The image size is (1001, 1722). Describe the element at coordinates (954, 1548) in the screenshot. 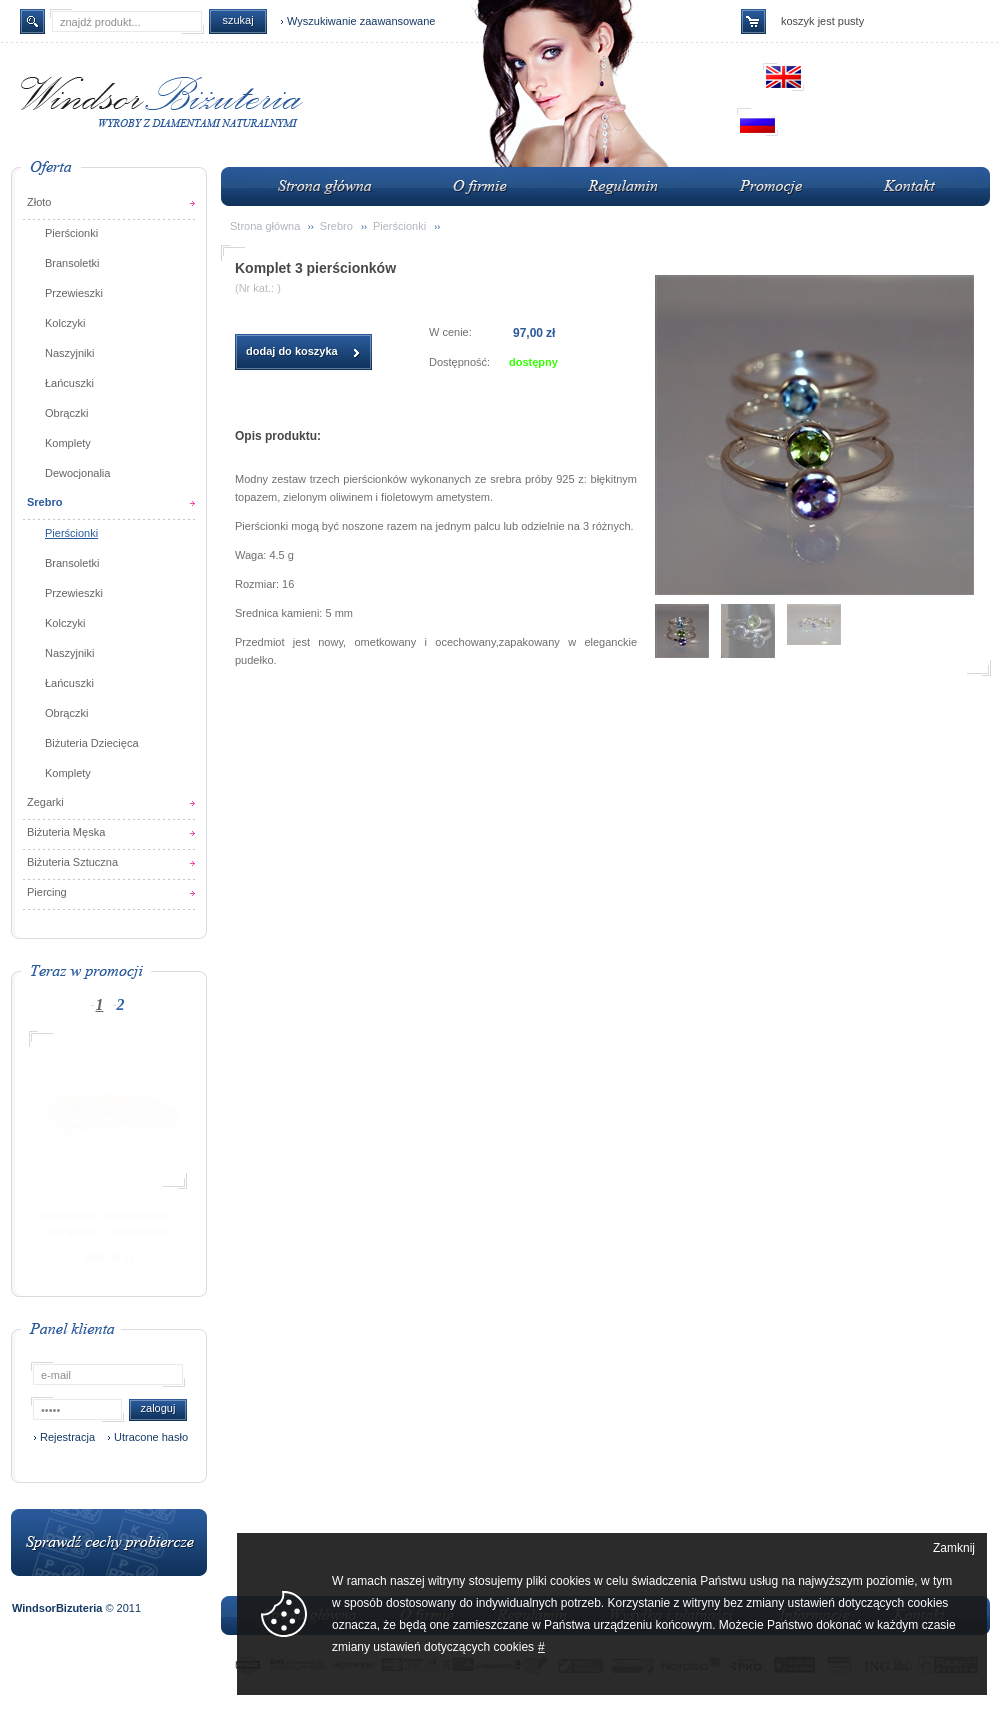

I see `Zamknij` at that location.